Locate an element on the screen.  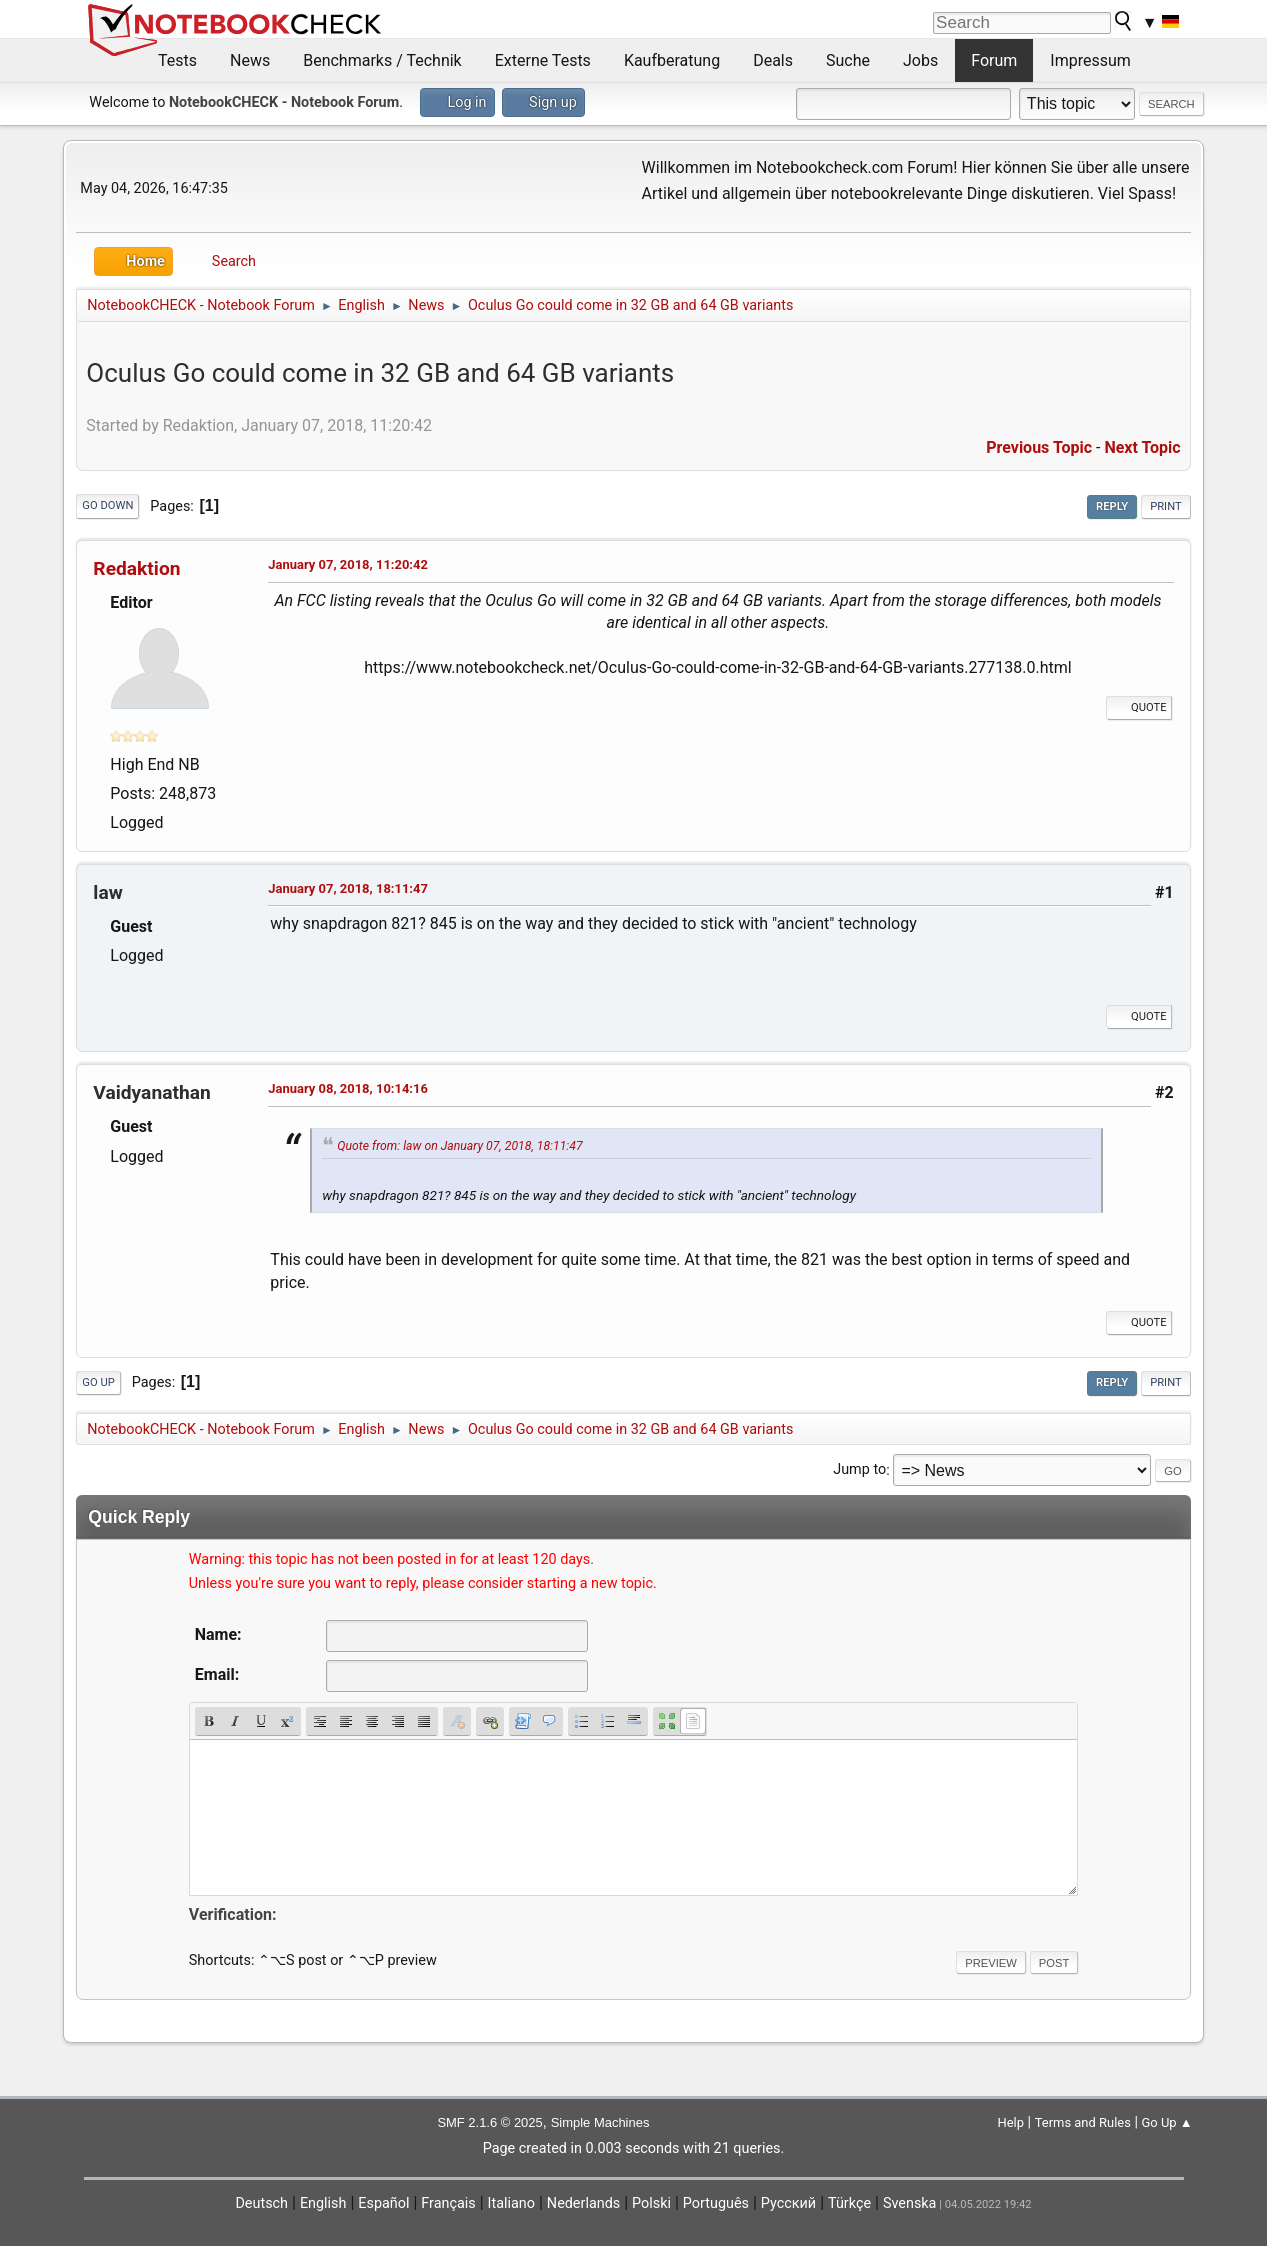
Jump to is located at coordinates (859, 1470).